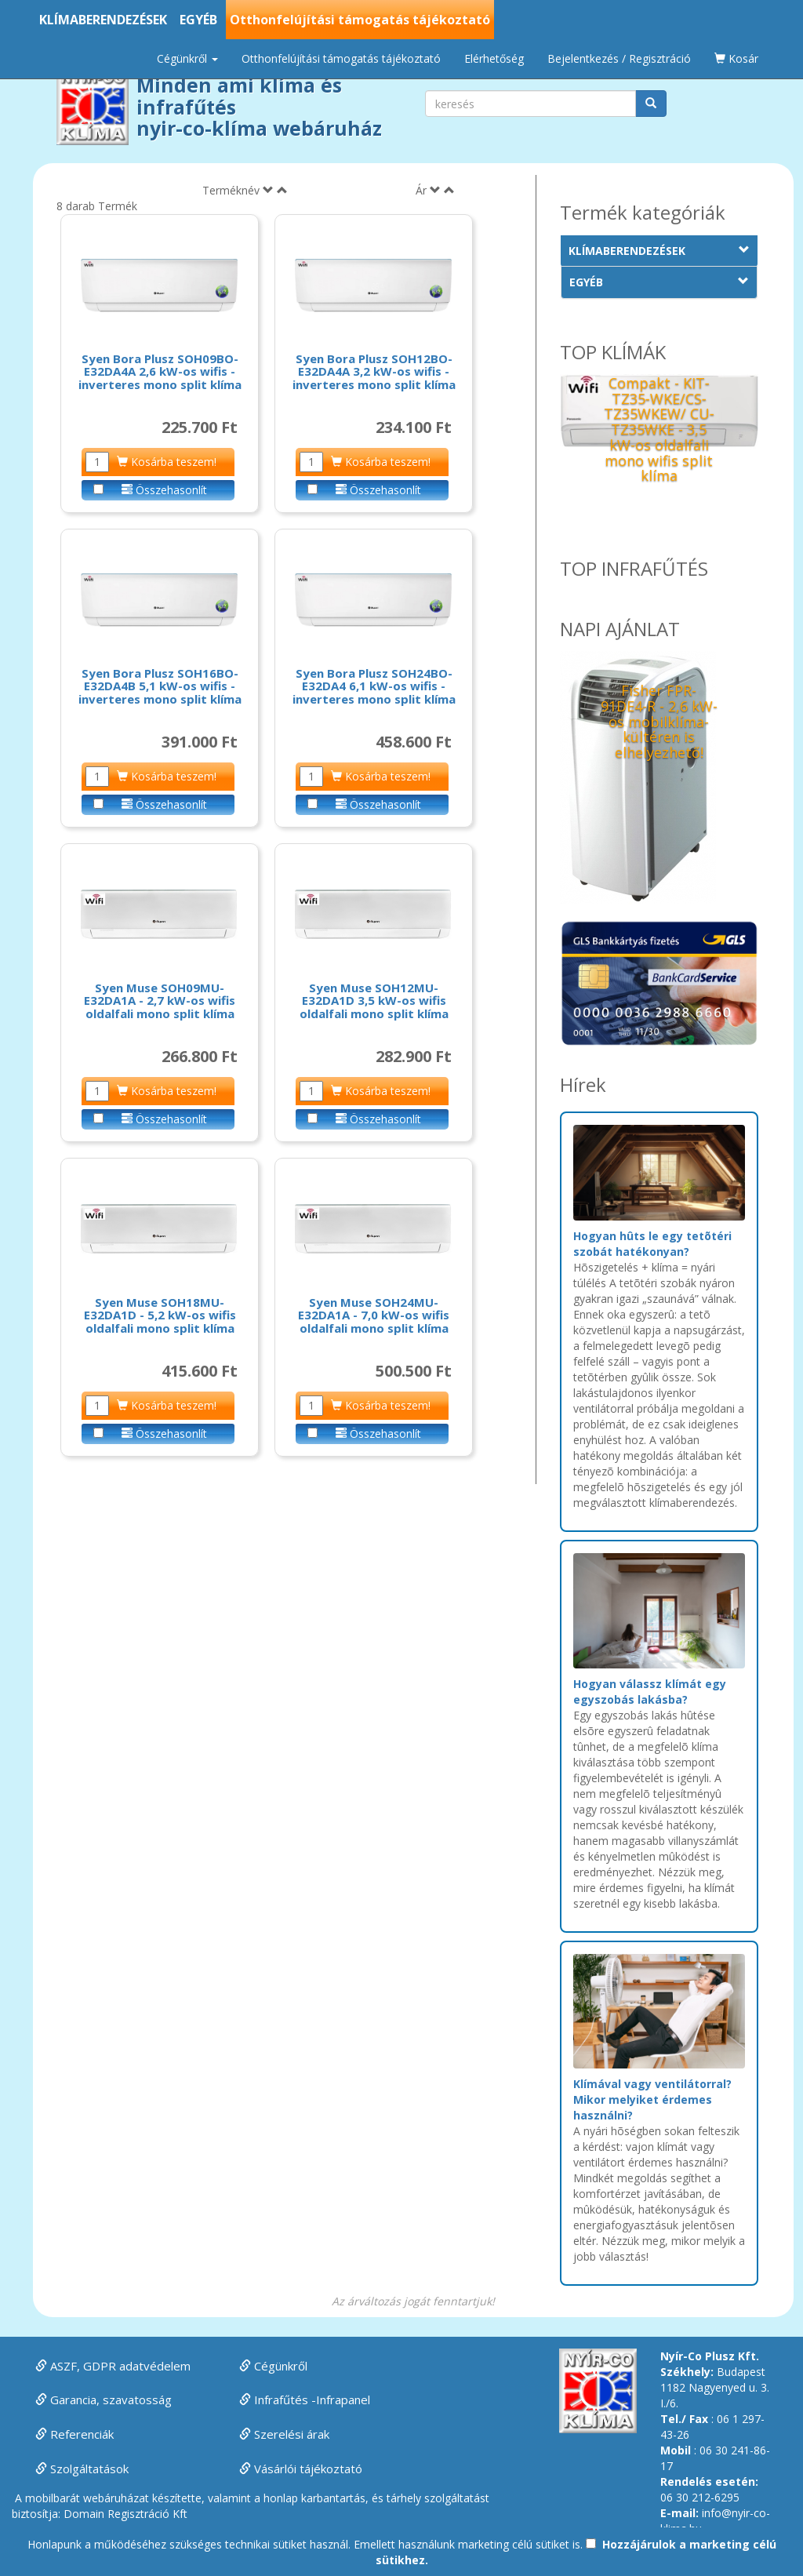  I want to click on Syen Muse SOH24MU-E32DA1A - 7,0 kW-os wifis oldalfali mono split klíma, so click(373, 1315).